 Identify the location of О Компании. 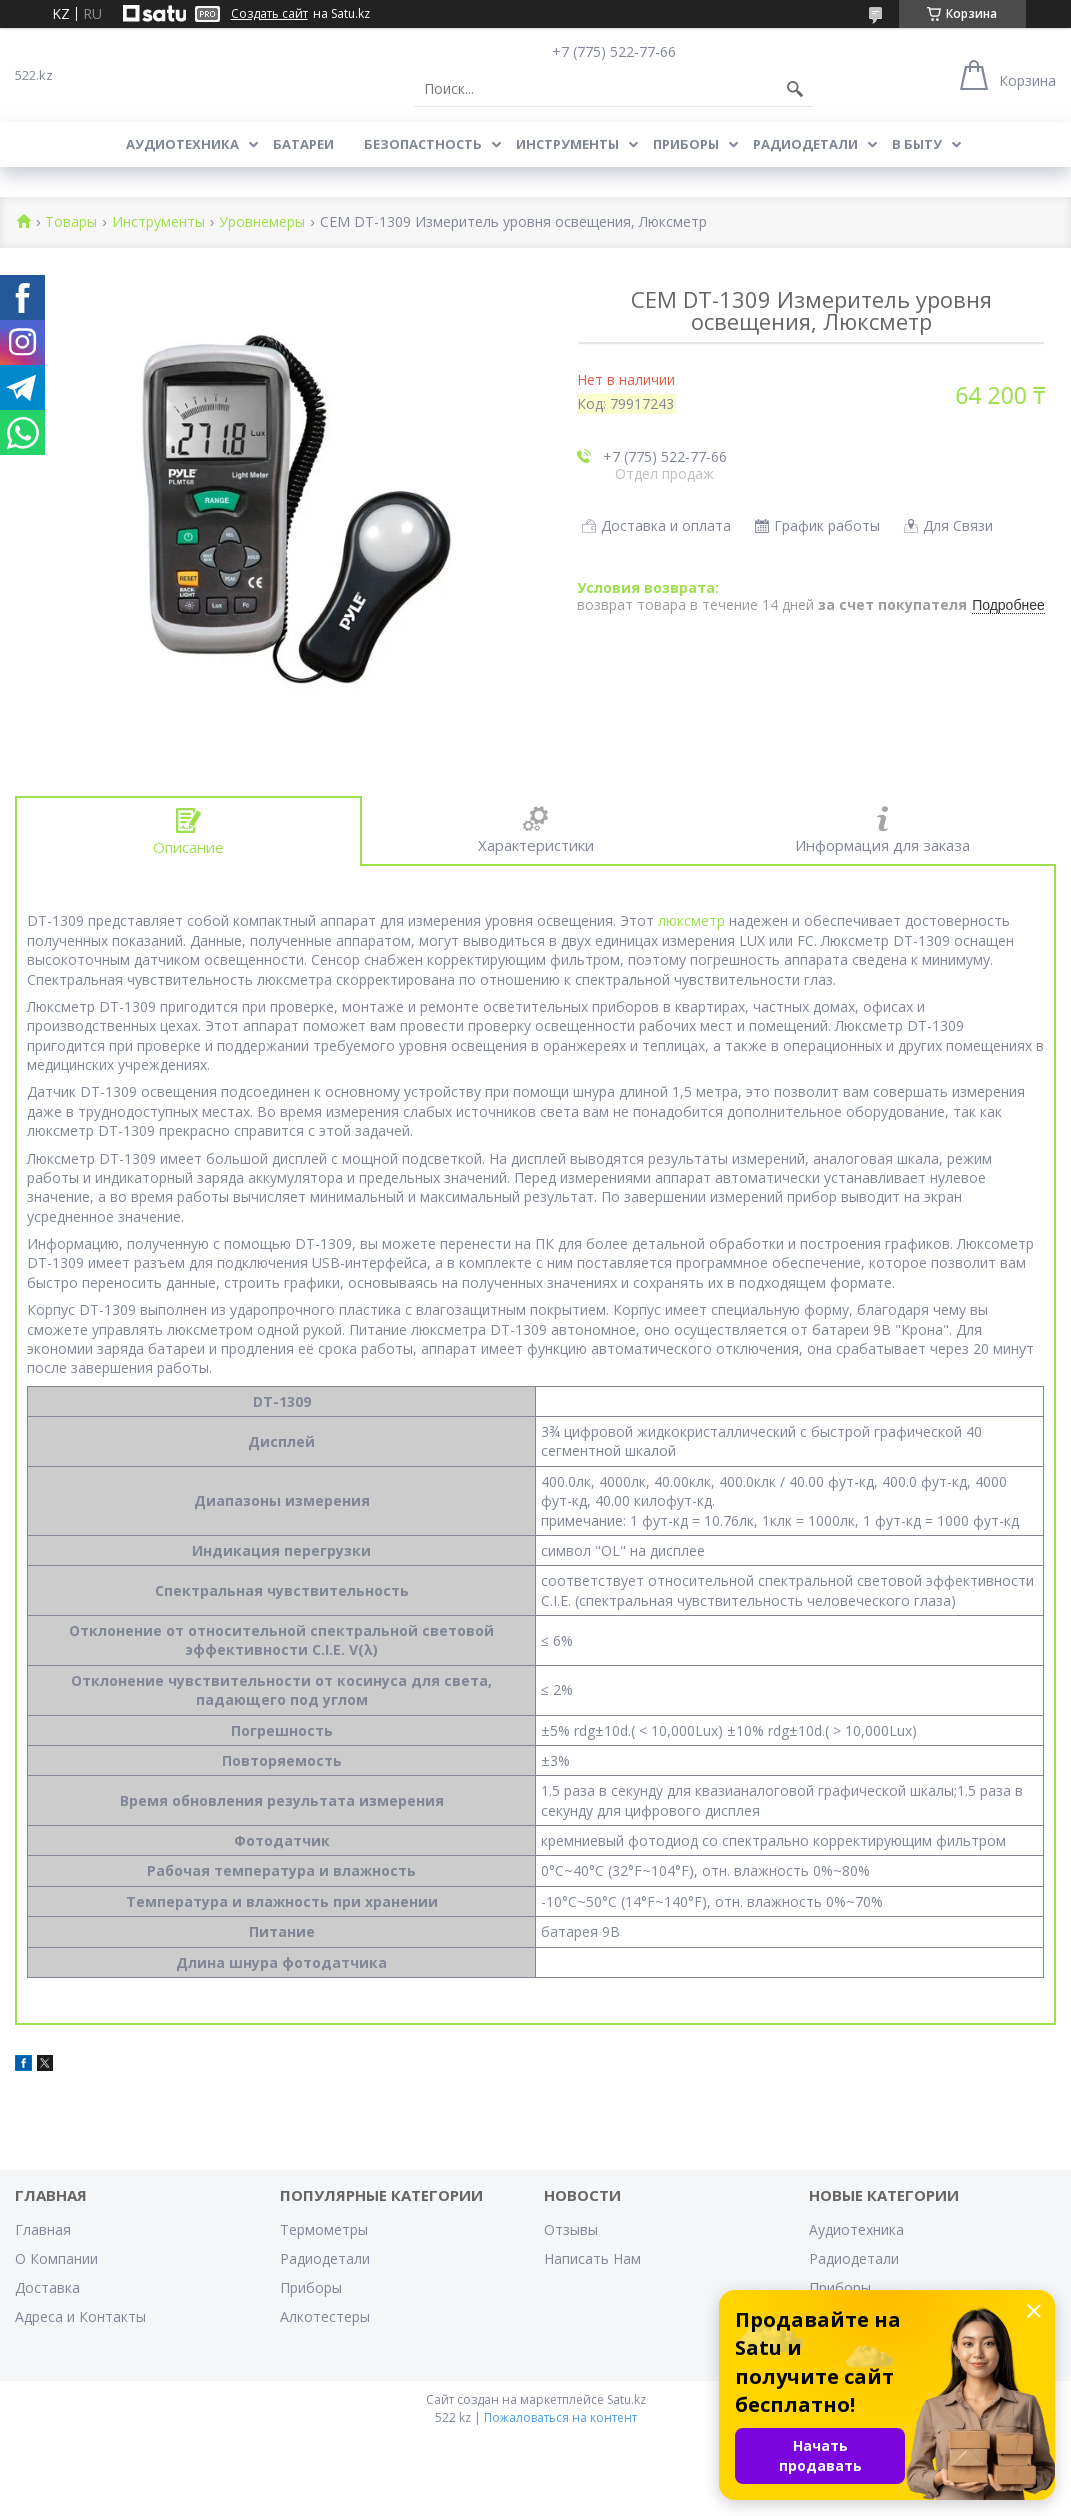
(56, 2258).